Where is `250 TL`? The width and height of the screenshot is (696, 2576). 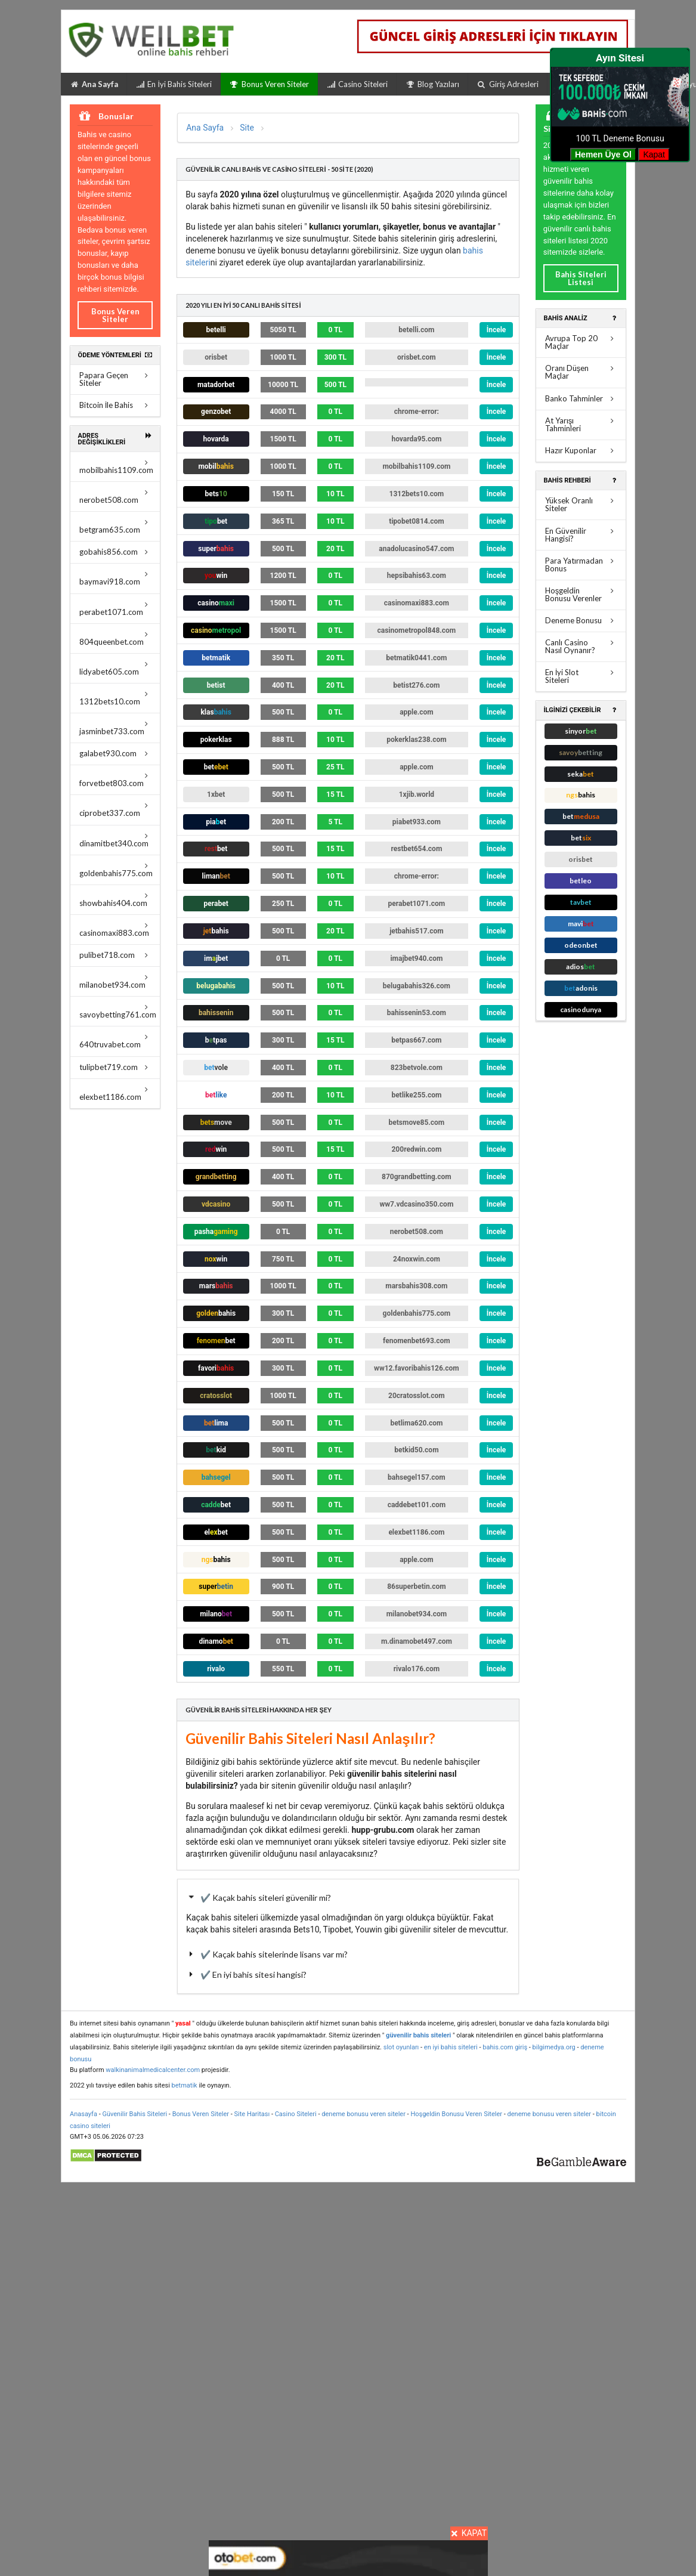 250 TL is located at coordinates (283, 903).